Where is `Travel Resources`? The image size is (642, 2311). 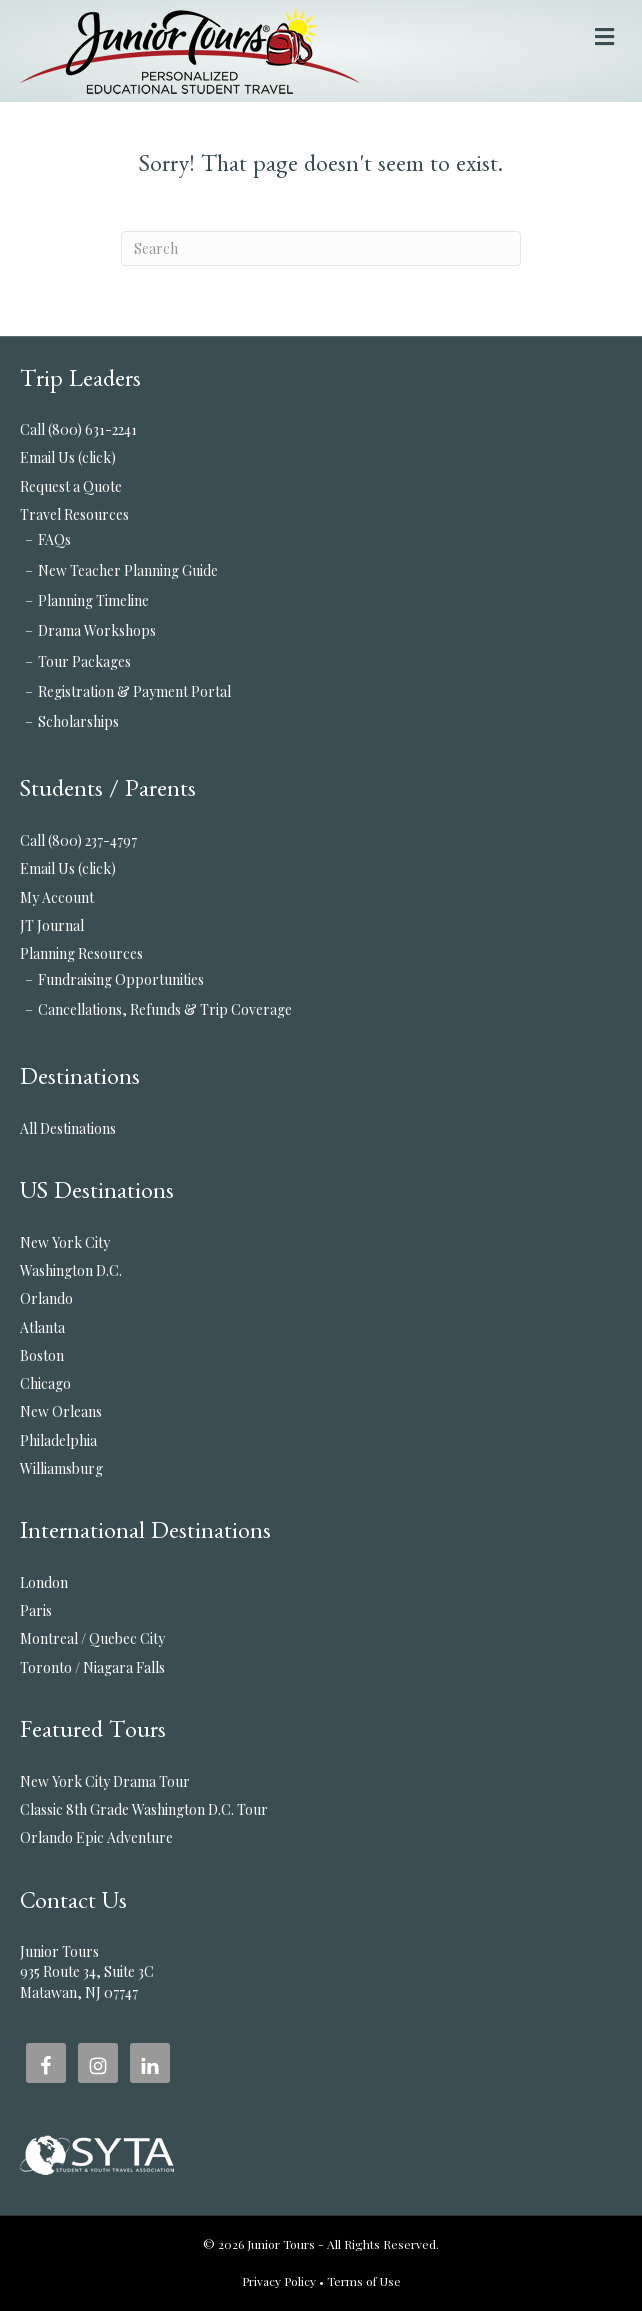
Travel Resources is located at coordinates (74, 514).